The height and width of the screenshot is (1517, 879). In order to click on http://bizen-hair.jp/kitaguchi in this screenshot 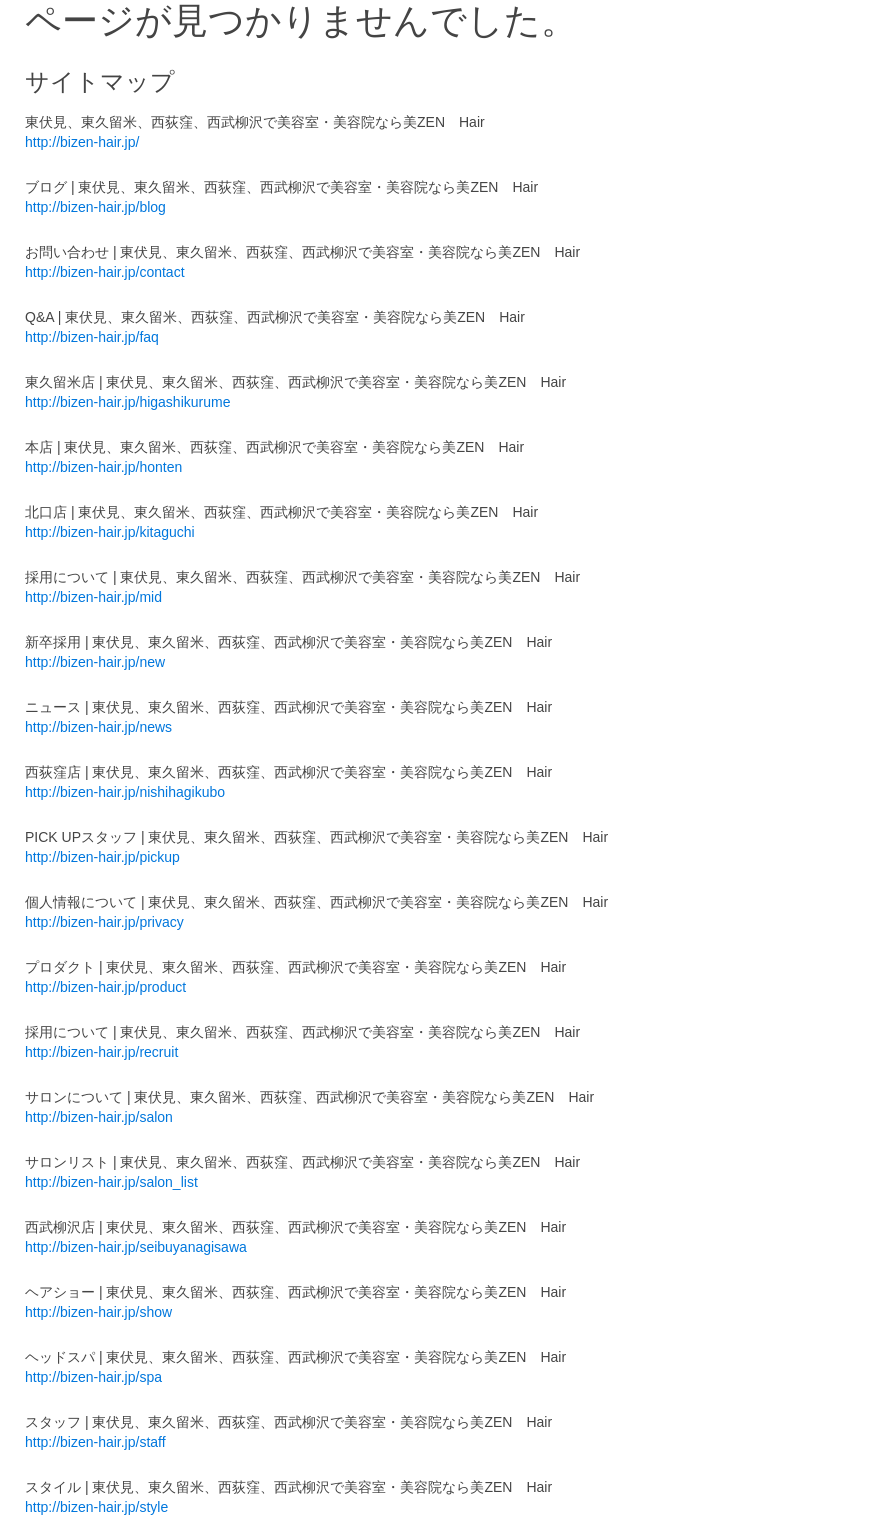, I will do `click(110, 532)`.